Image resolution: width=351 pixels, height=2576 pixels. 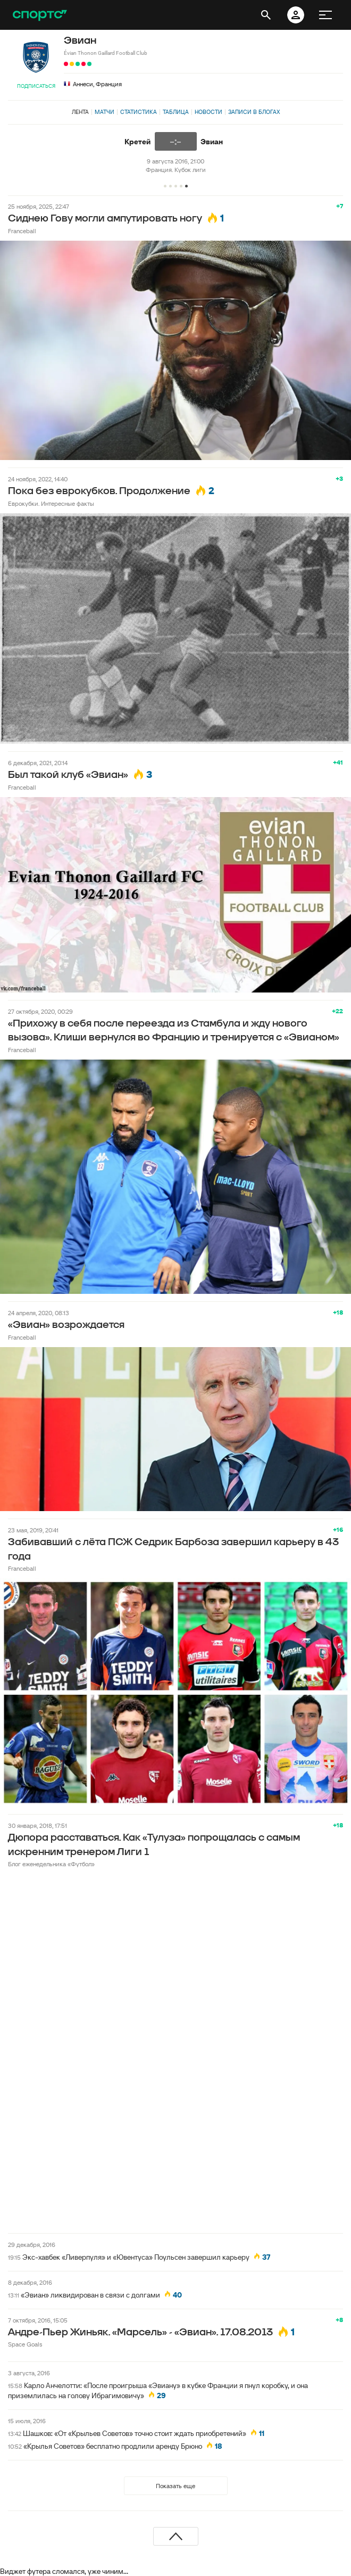 What do you see at coordinates (36, 86) in the screenshot?
I see `Подписаться` at bounding box center [36, 86].